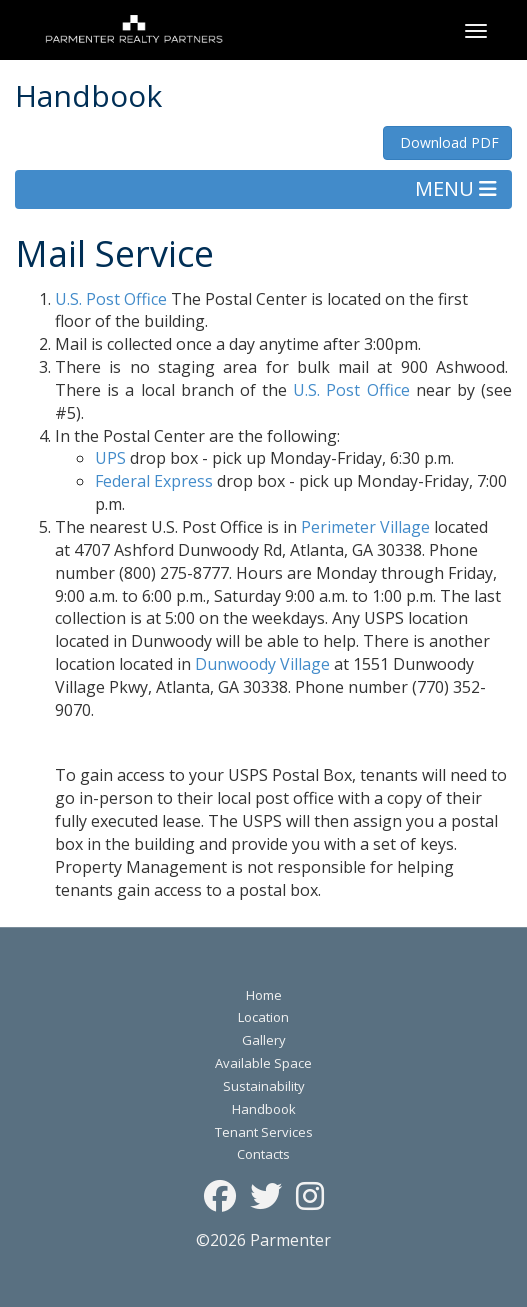  I want to click on Gallery, so click(264, 1040).